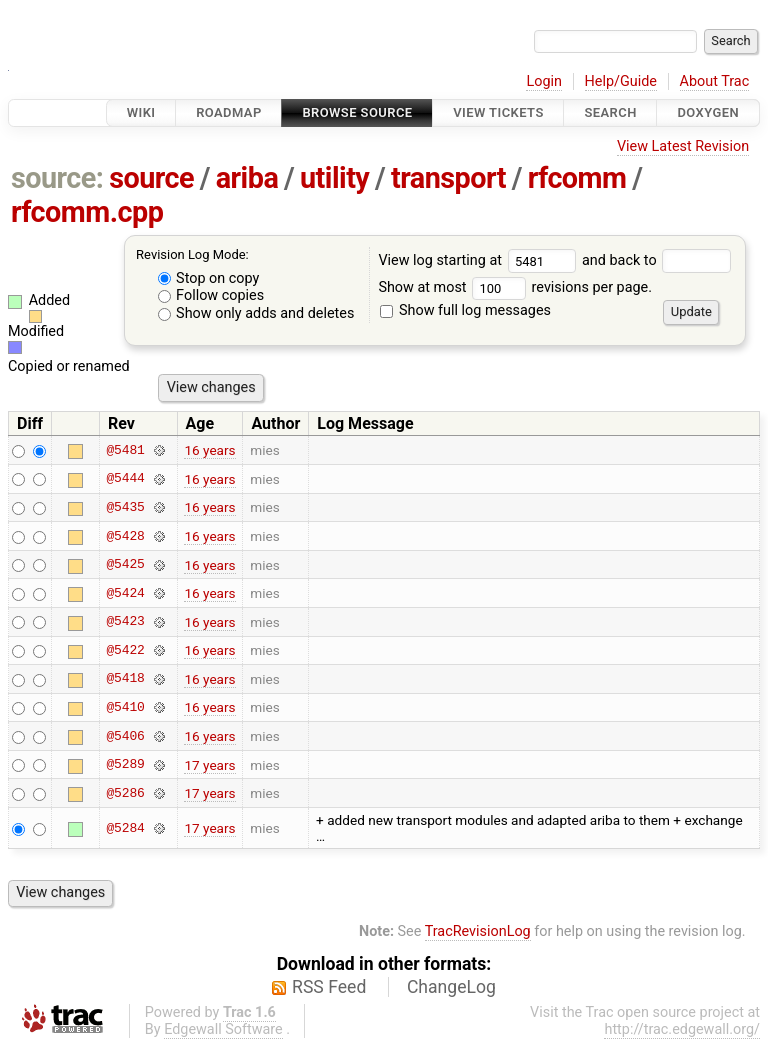 The width and height of the screenshot is (768, 1047). I want to click on Edgewall Software, so click(223, 1029).